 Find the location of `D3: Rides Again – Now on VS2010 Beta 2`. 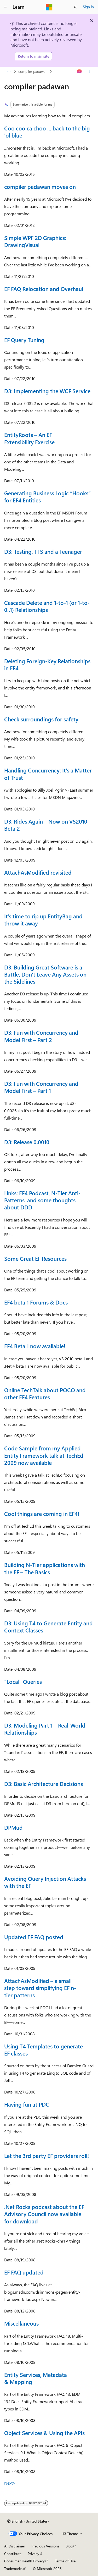

D3: Rides Again – Now on VS2010 Beta 2 is located at coordinates (45, 825).